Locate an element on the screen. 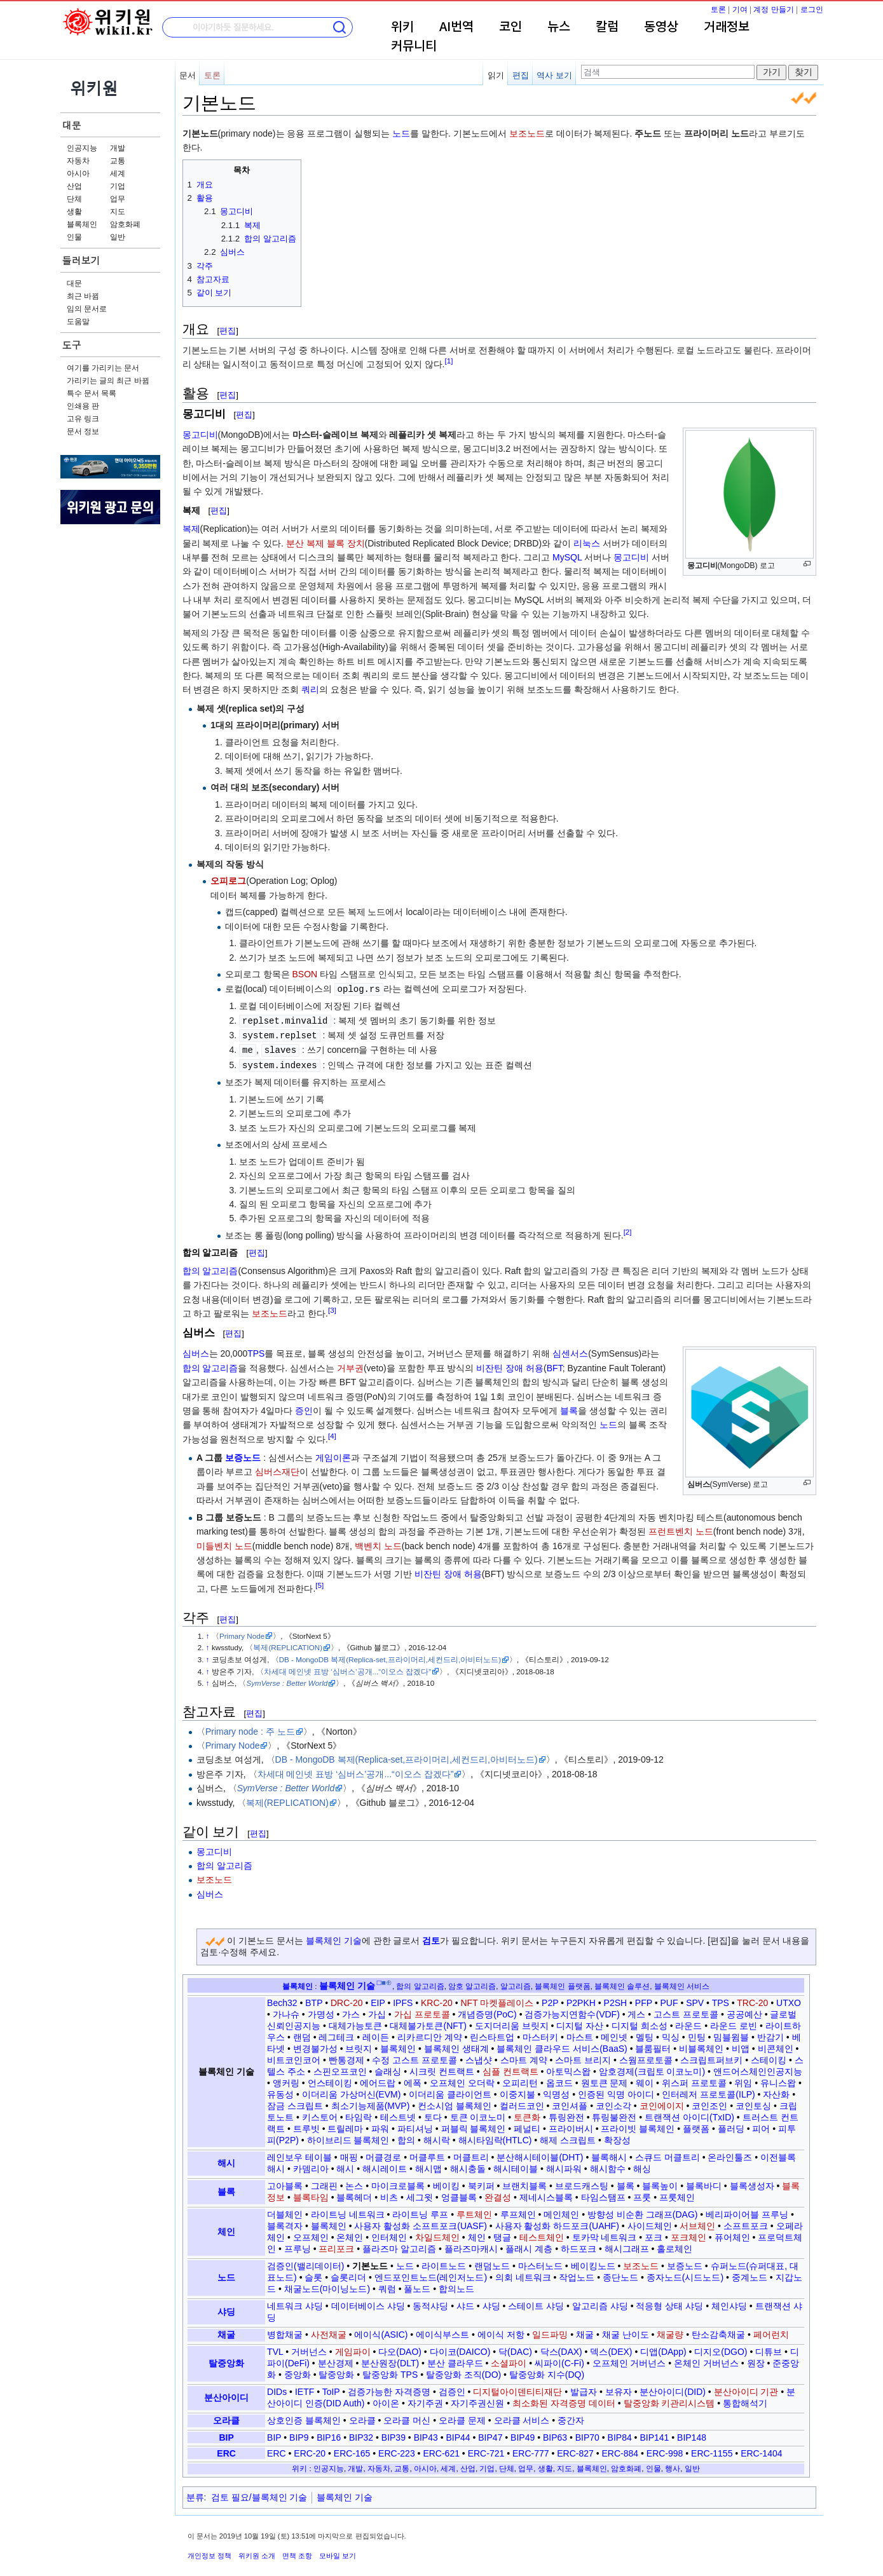  합의노드 is located at coordinates (456, 2286).